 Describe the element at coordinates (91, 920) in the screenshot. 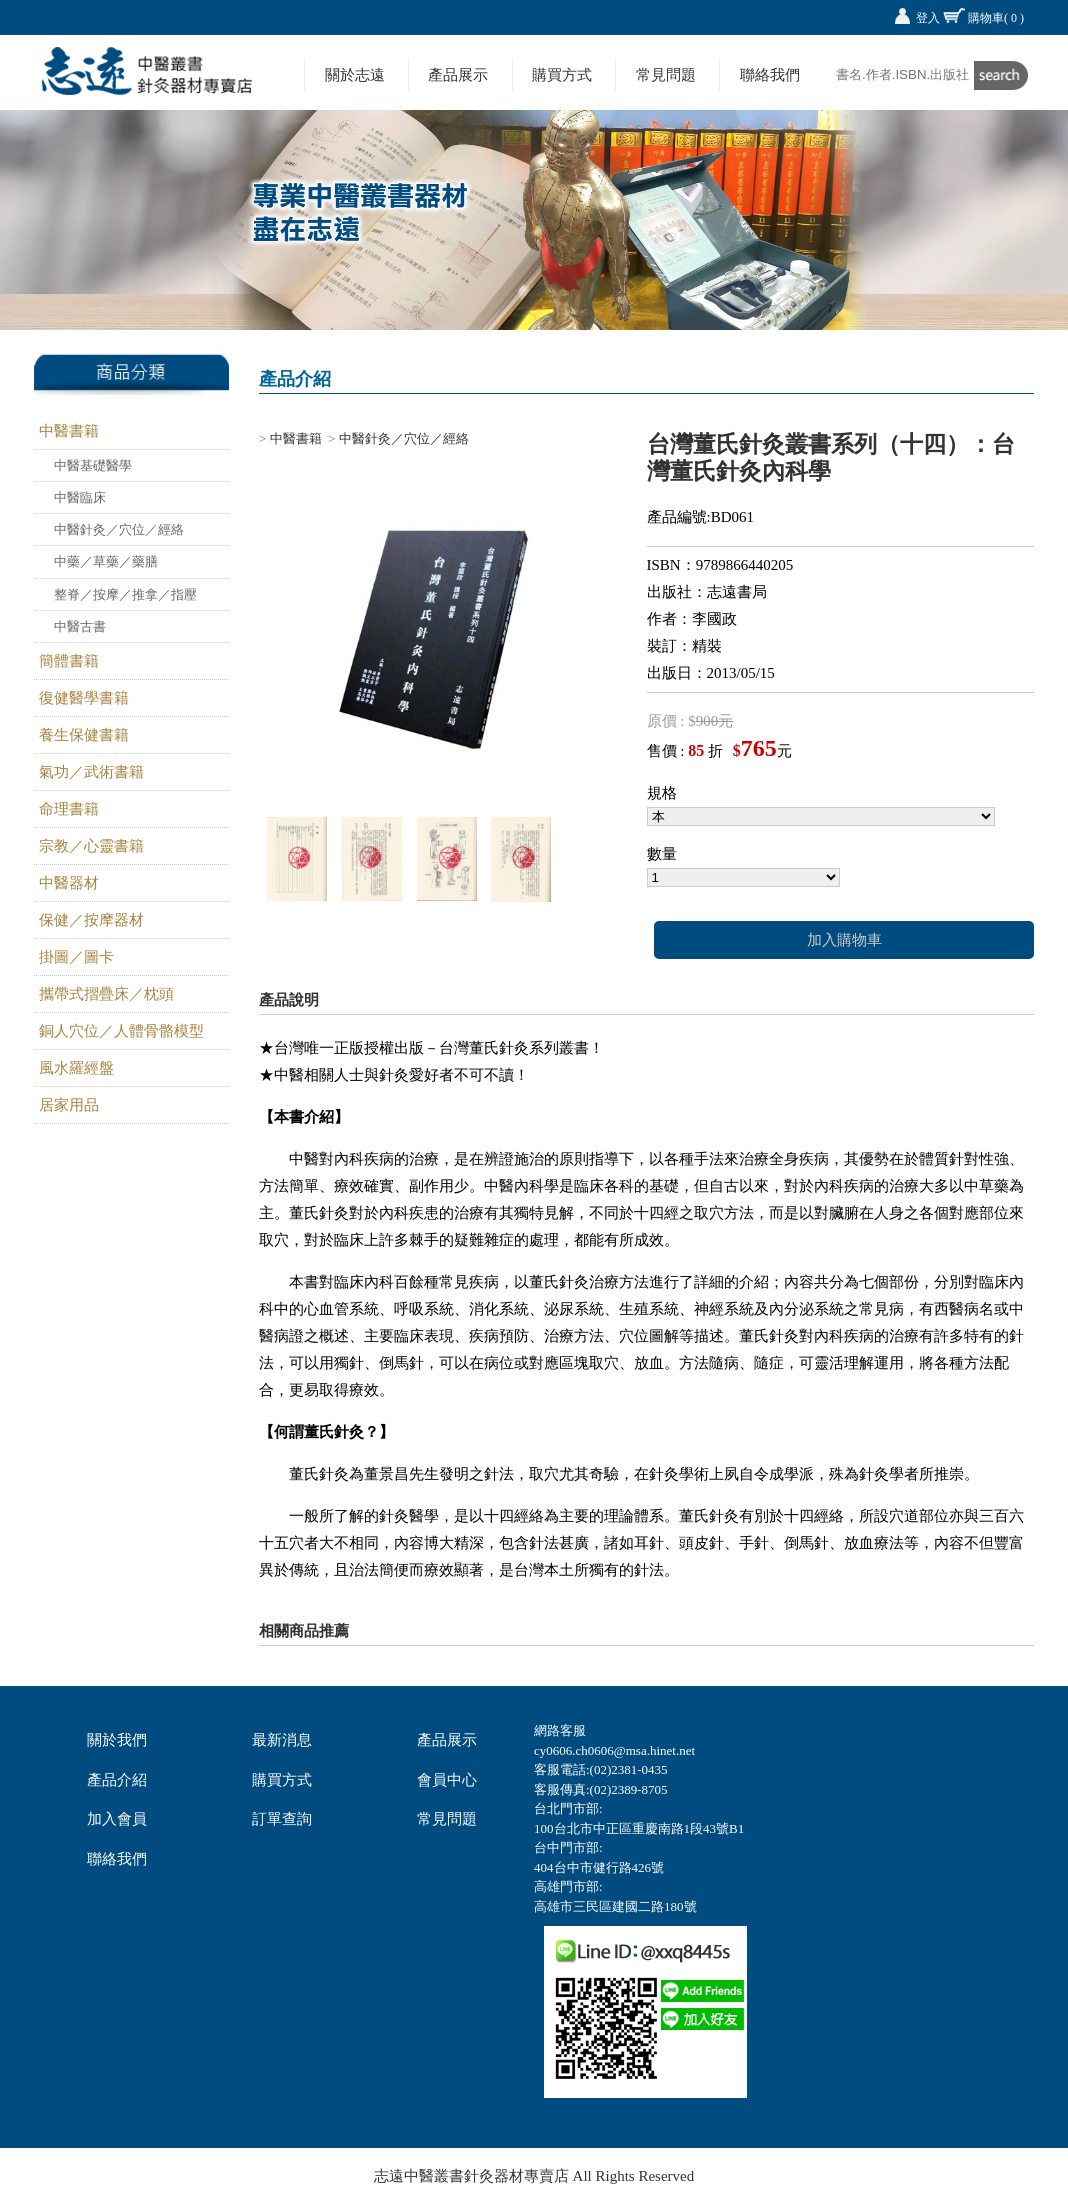

I see `保健／按摩器材` at that location.